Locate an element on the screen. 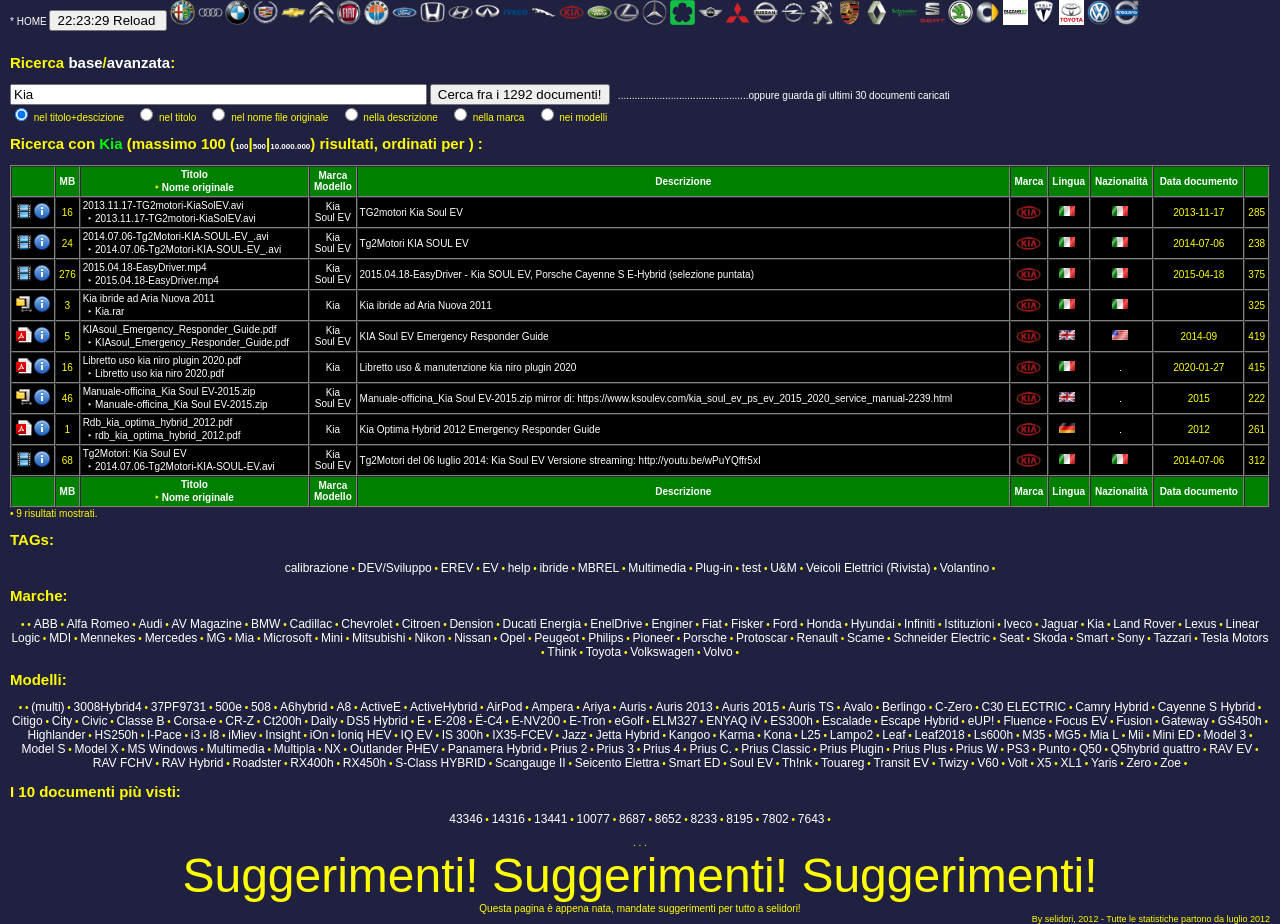 This screenshot has width=1280, height=924. Th!nk is located at coordinates (797, 763).